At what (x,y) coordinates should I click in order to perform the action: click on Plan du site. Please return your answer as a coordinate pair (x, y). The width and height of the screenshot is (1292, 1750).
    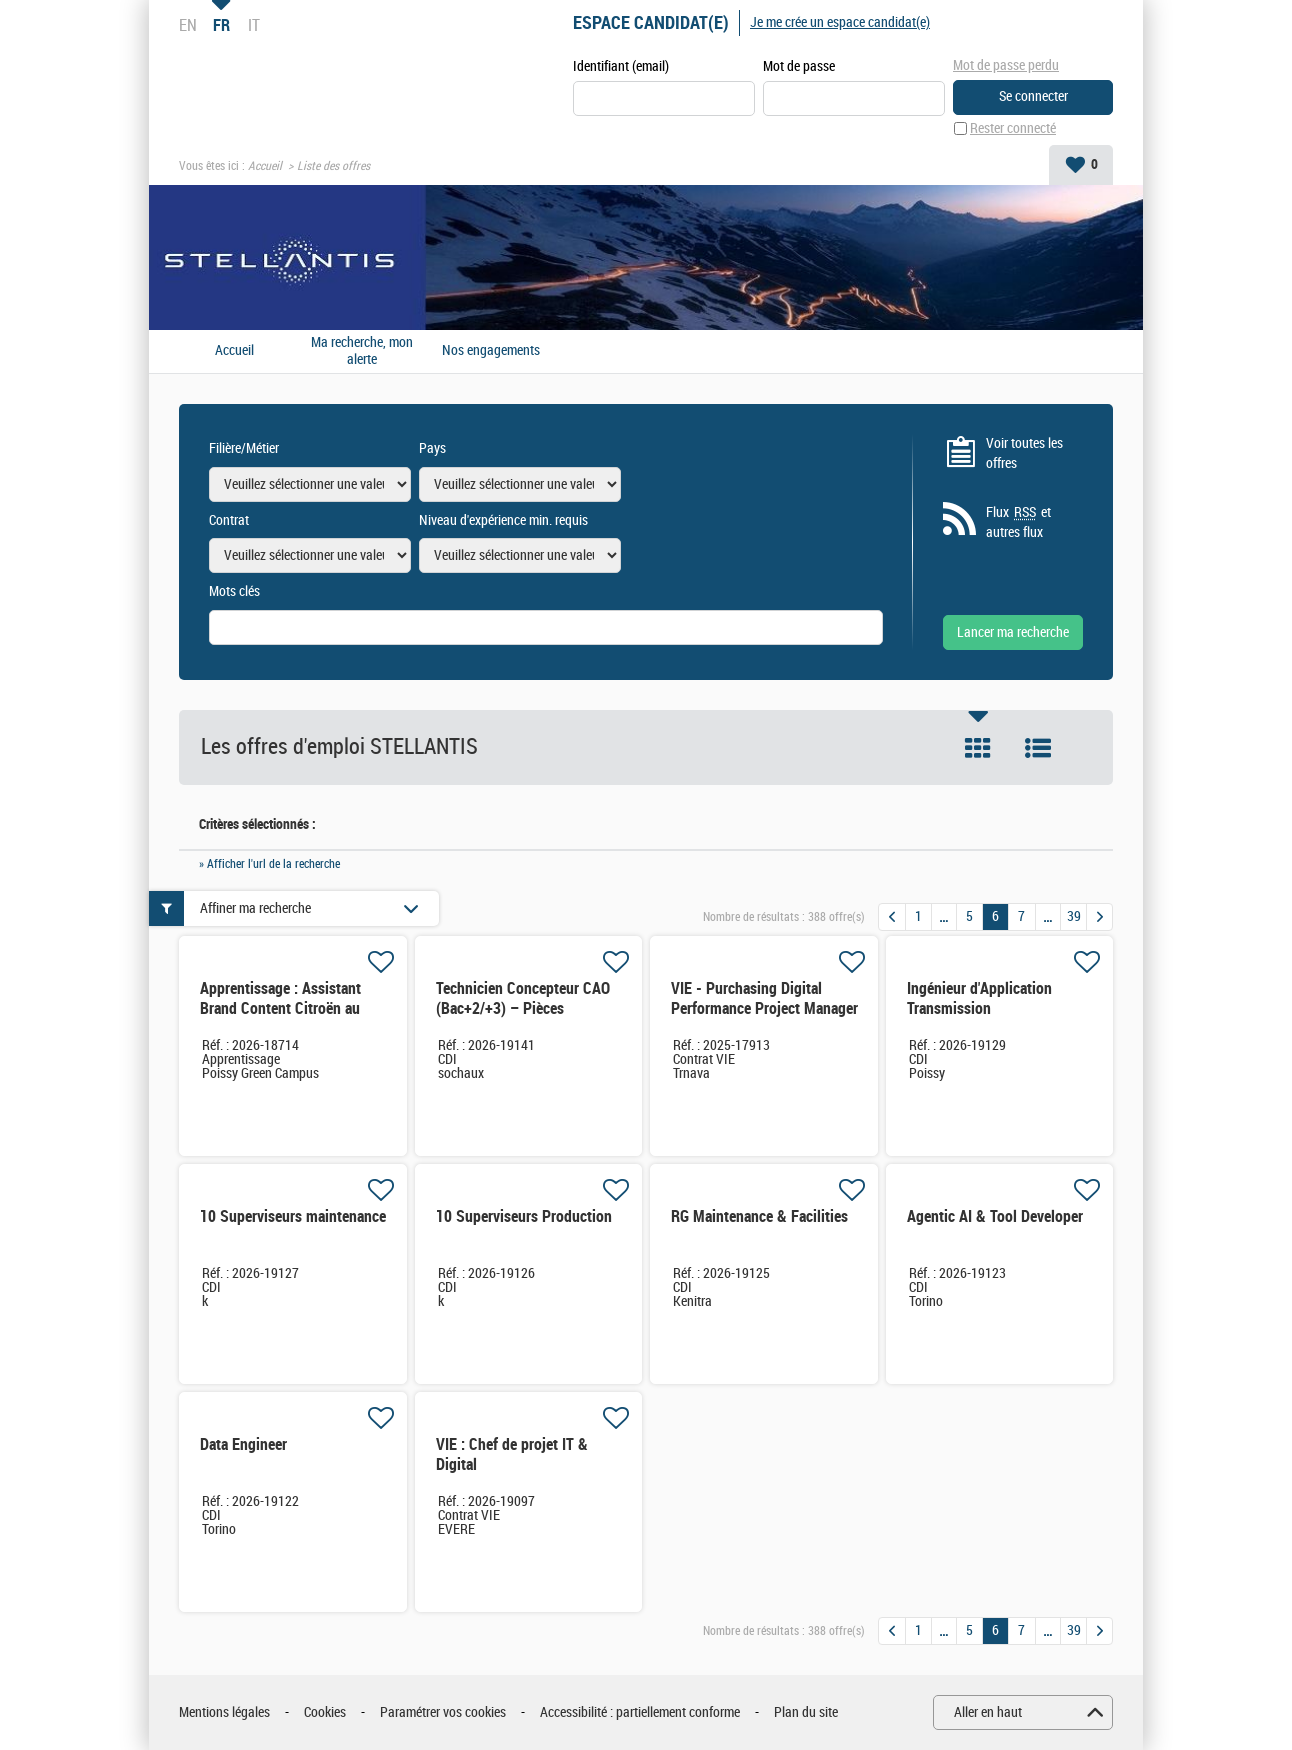
    Looking at the image, I should click on (806, 1712).